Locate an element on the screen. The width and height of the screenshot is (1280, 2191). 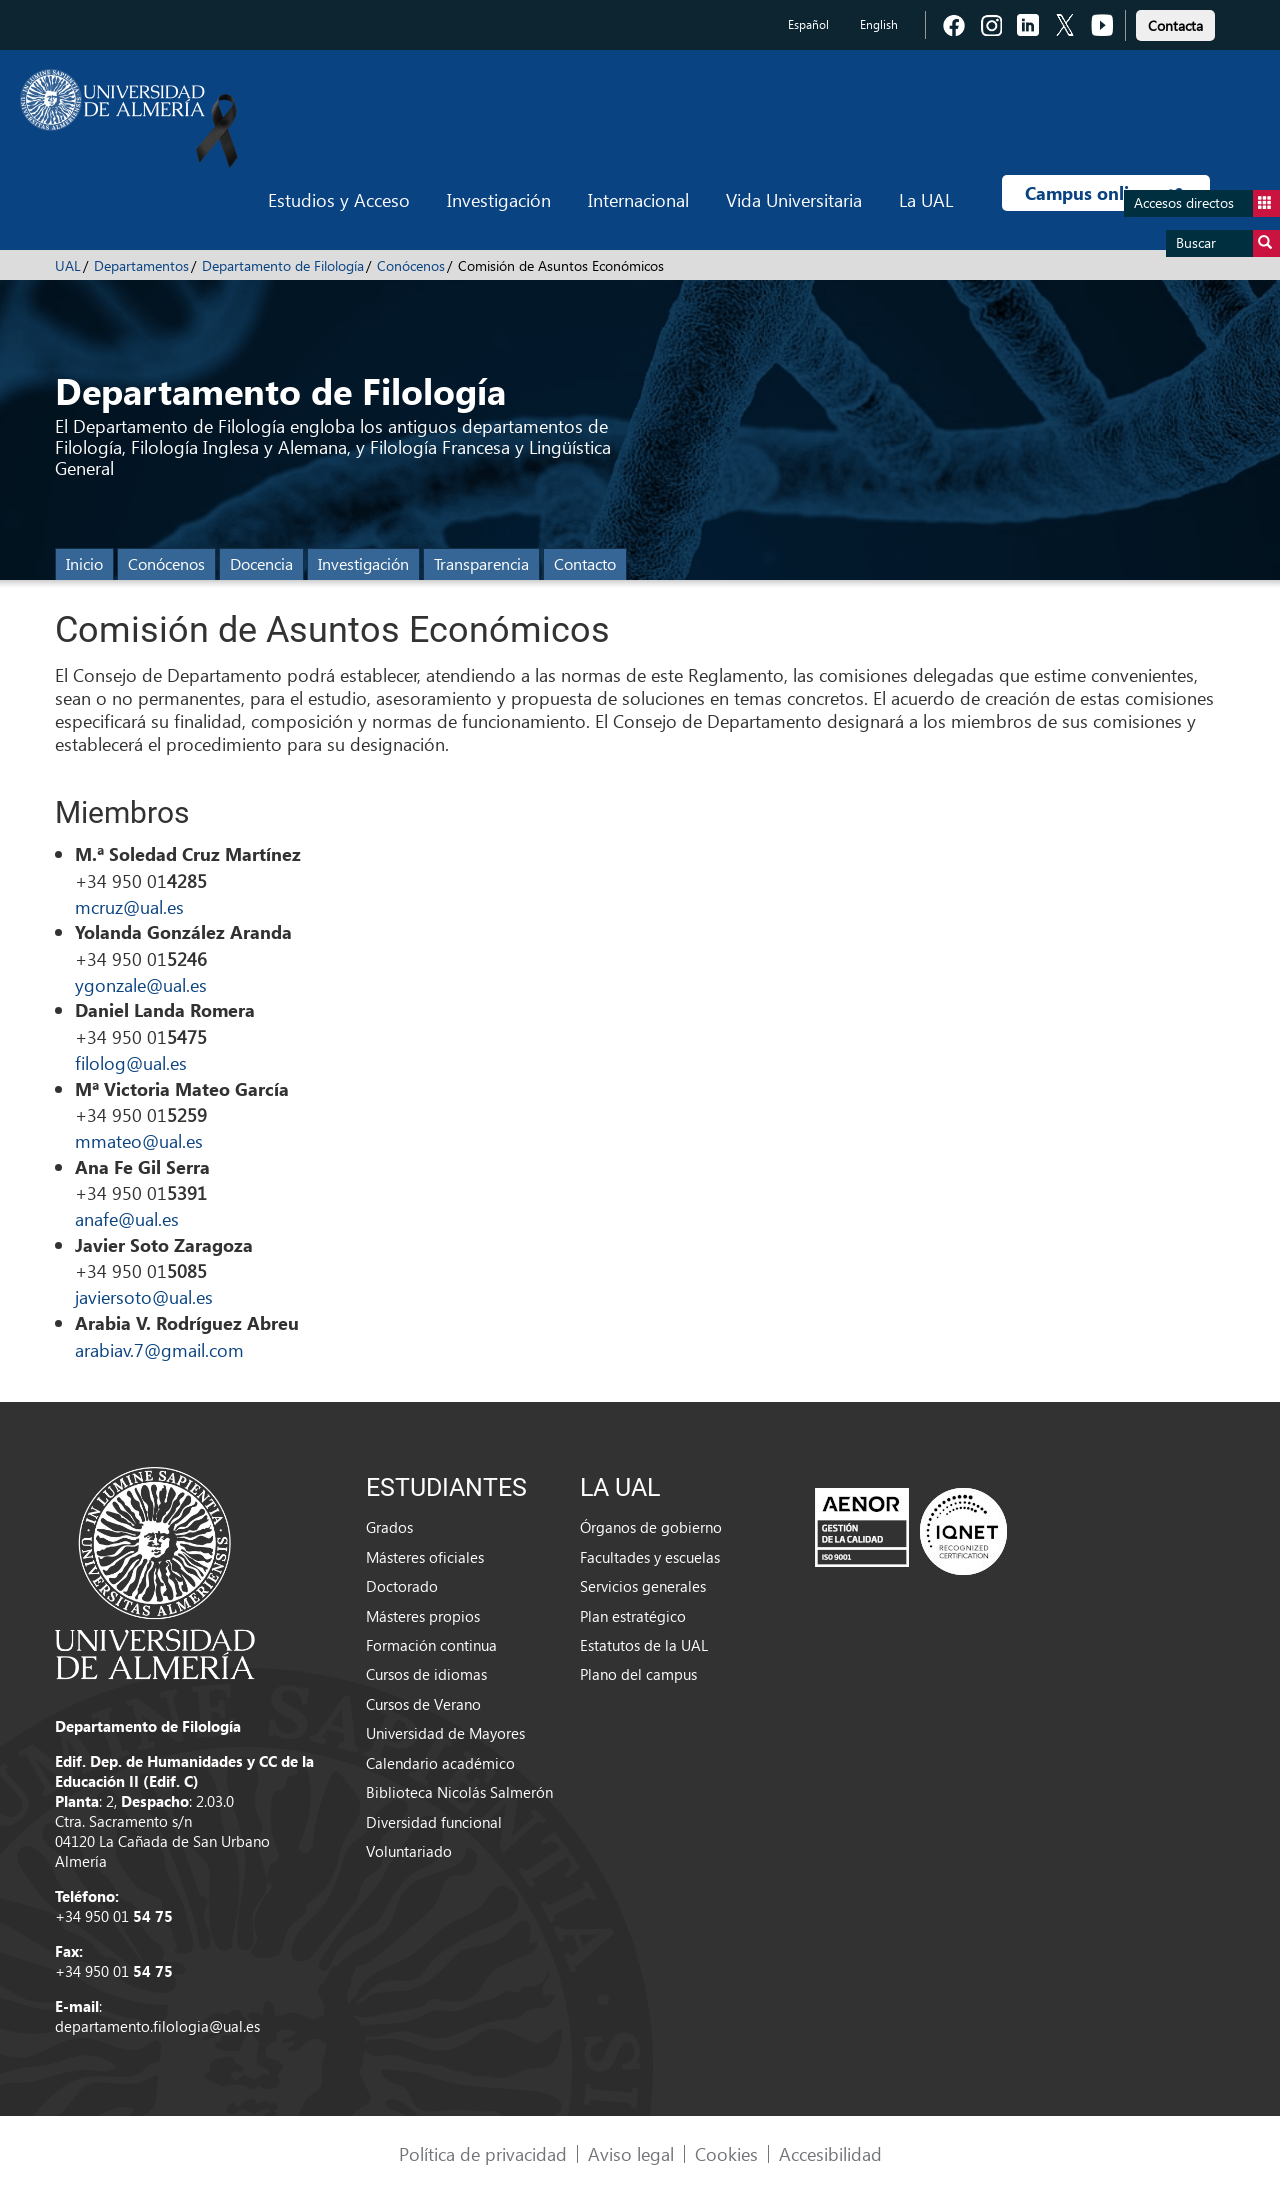
filolog@ual.es is located at coordinates (131, 1062).